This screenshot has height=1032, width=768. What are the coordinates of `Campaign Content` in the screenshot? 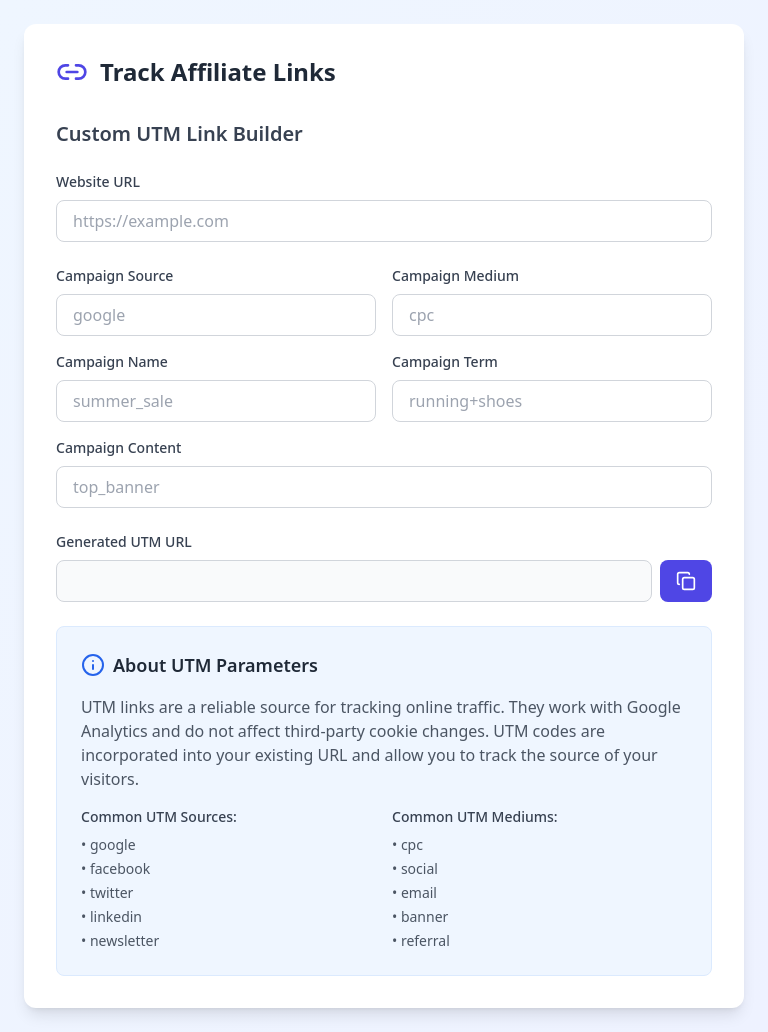 It's located at (118, 447).